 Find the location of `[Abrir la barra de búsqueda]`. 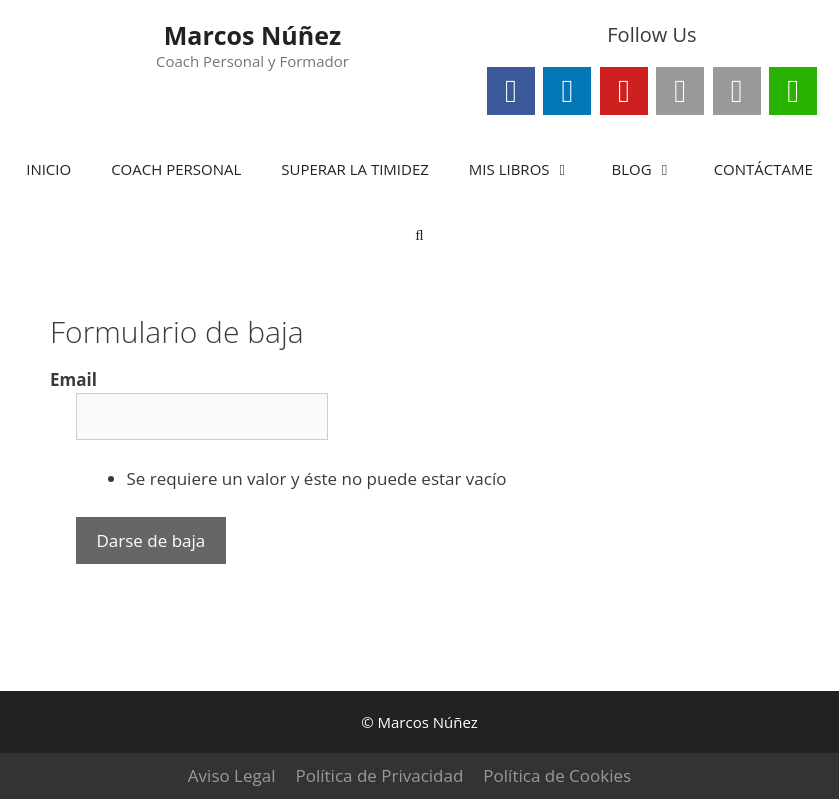

[Abrir la barra de búsqueda] is located at coordinates (419, 234).